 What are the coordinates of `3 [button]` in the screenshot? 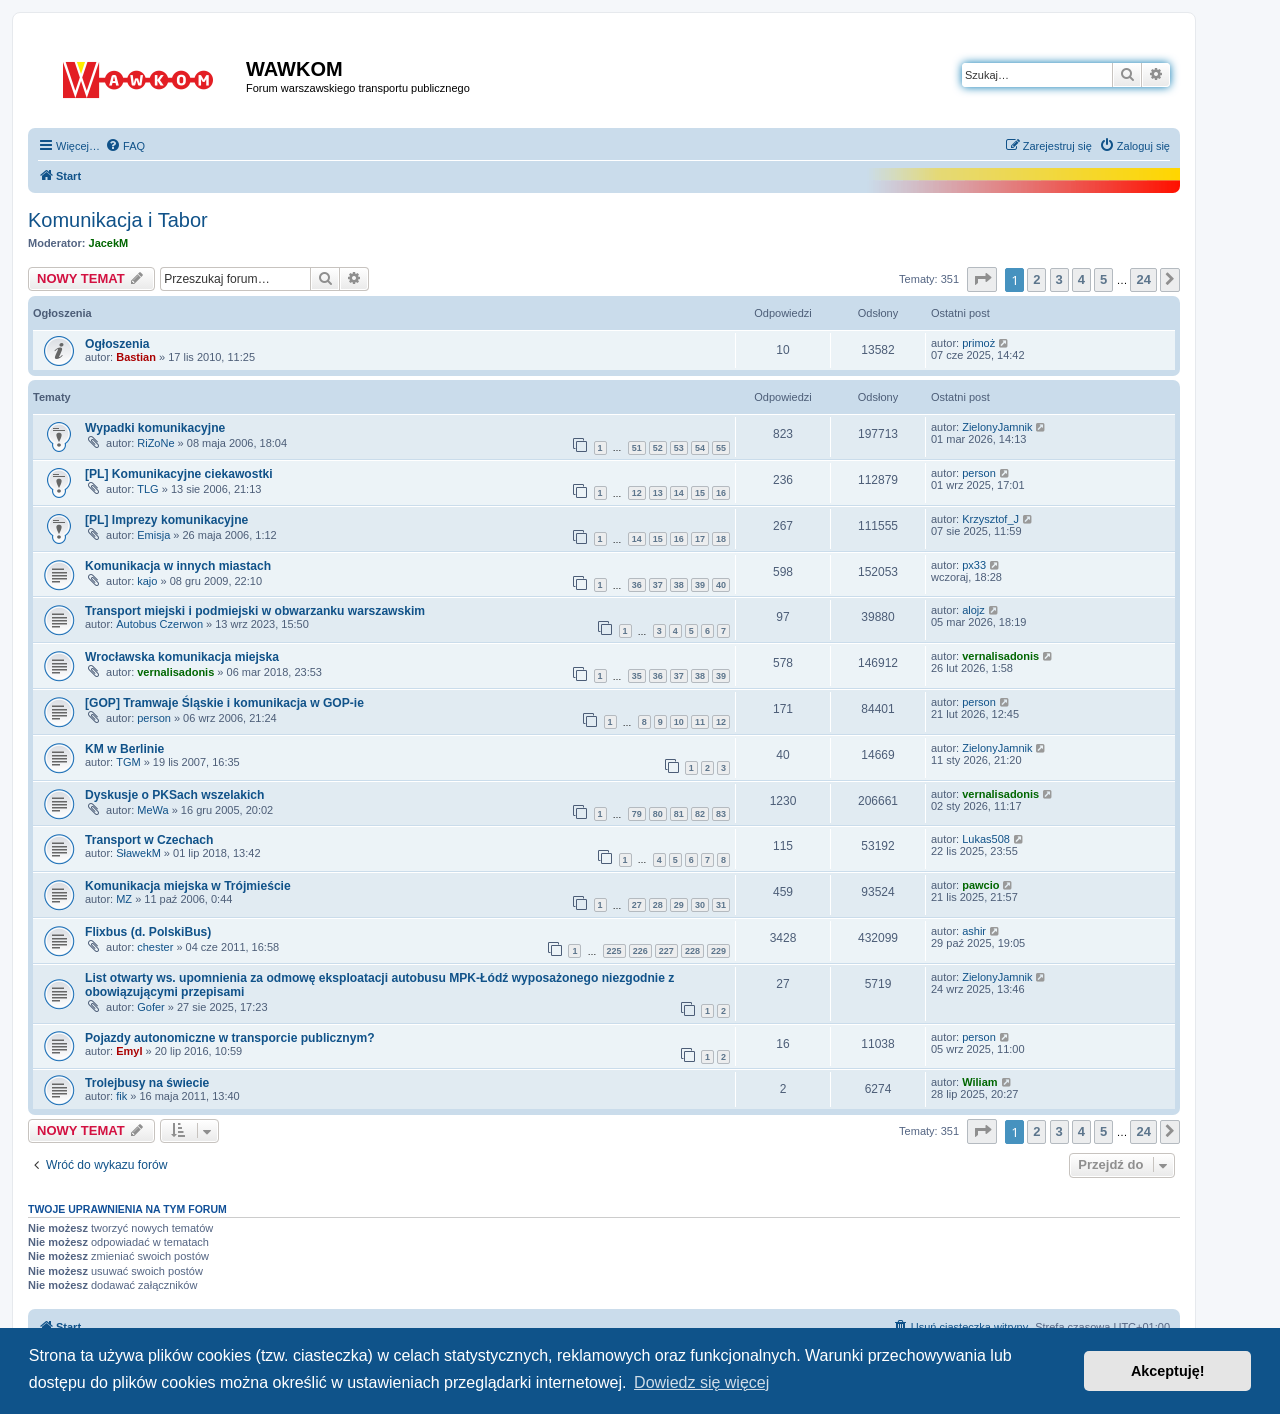 It's located at (1059, 279).